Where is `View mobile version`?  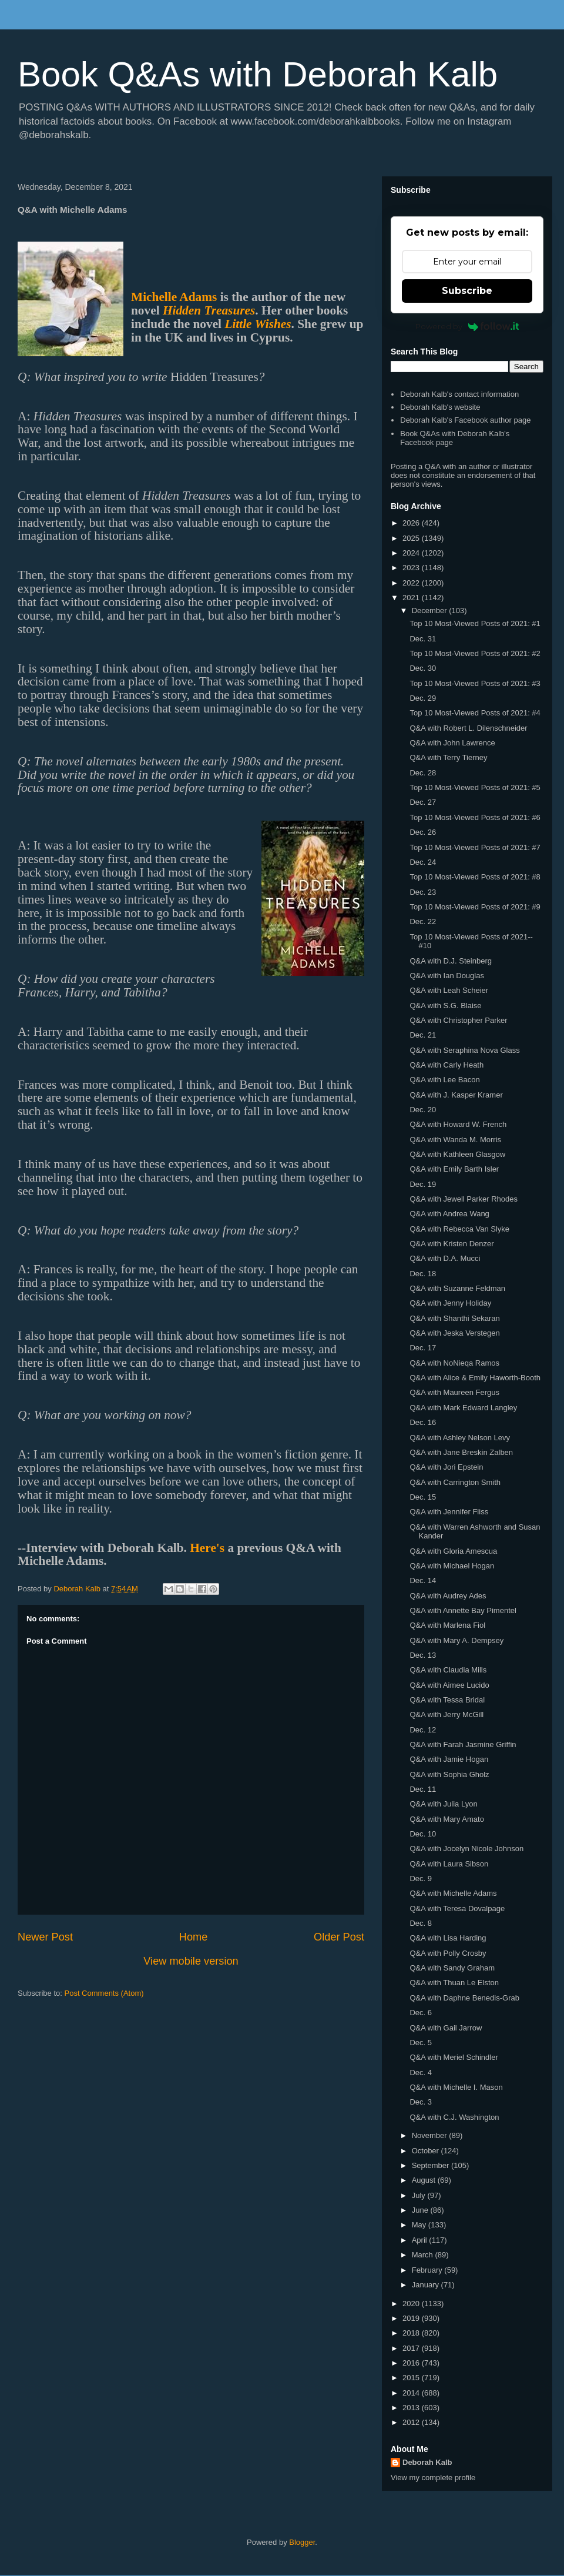 View mobile version is located at coordinates (190, 1961).